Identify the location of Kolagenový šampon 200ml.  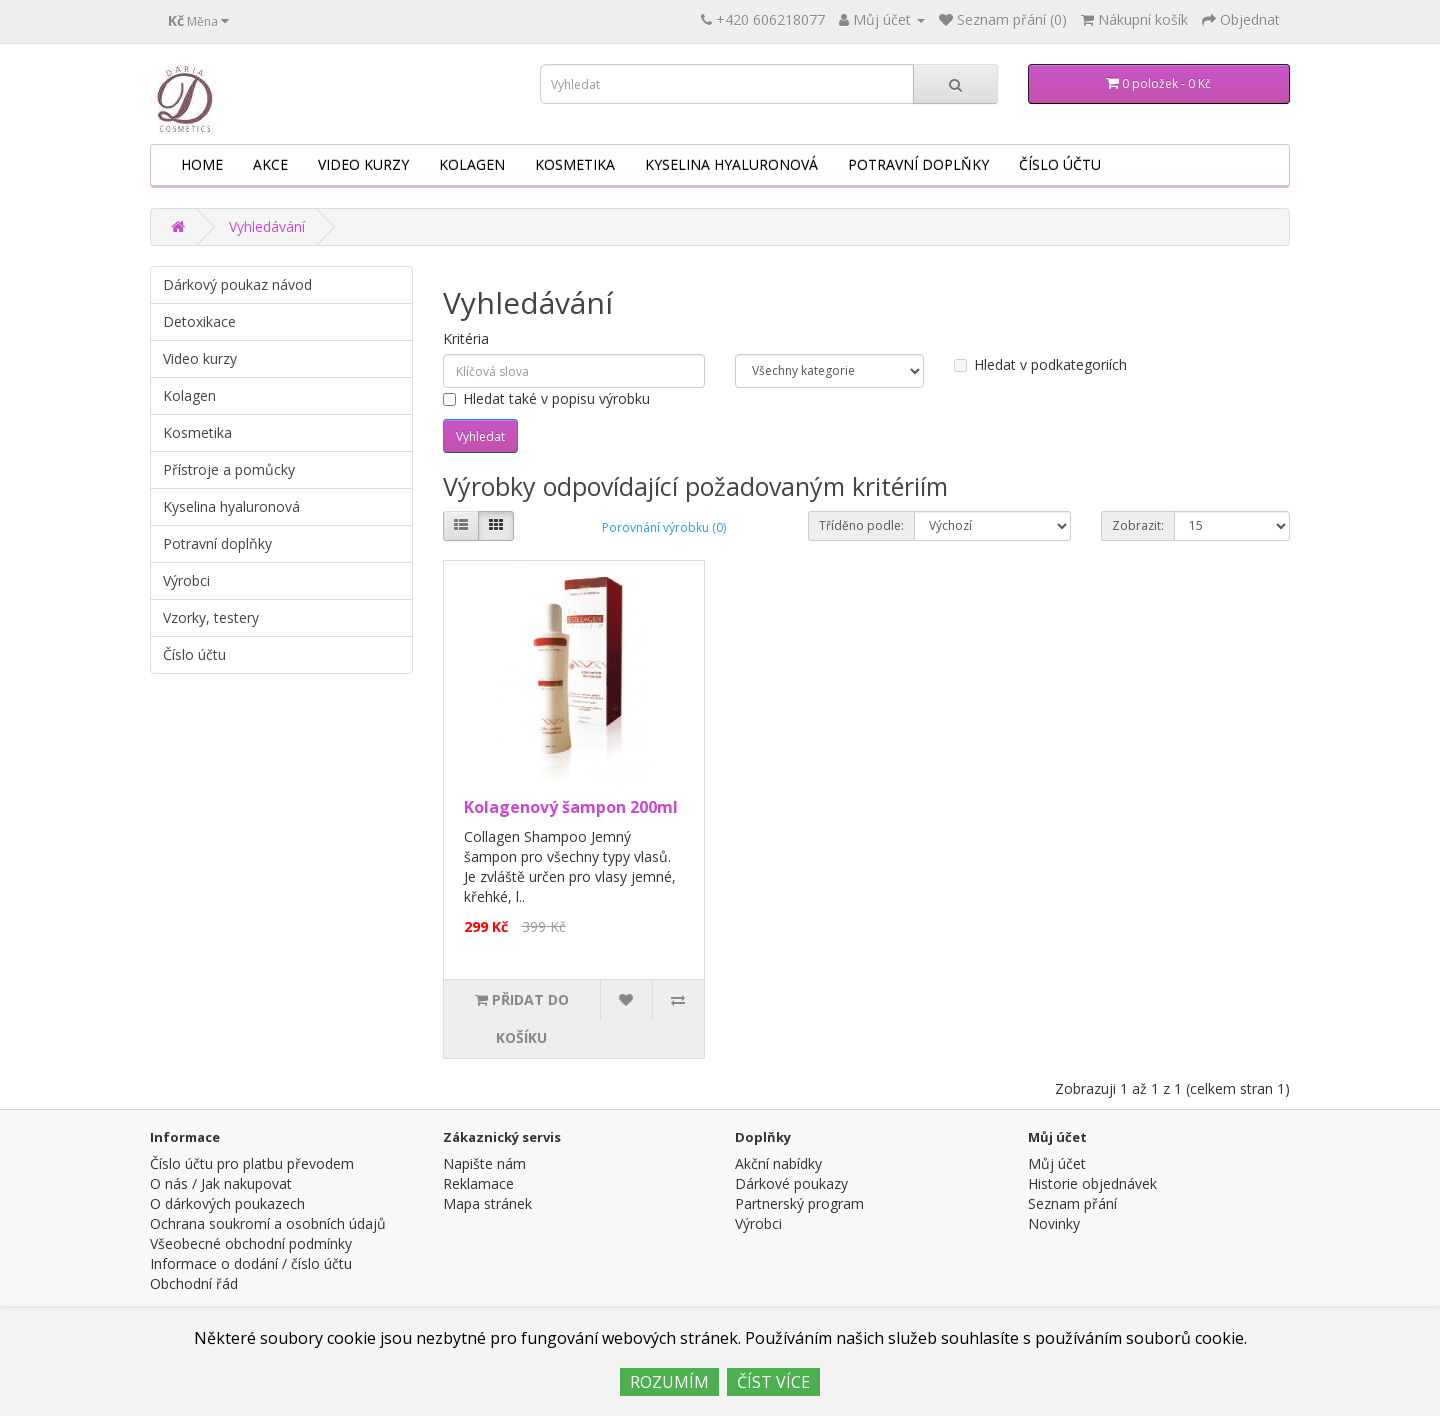
(571, 807).